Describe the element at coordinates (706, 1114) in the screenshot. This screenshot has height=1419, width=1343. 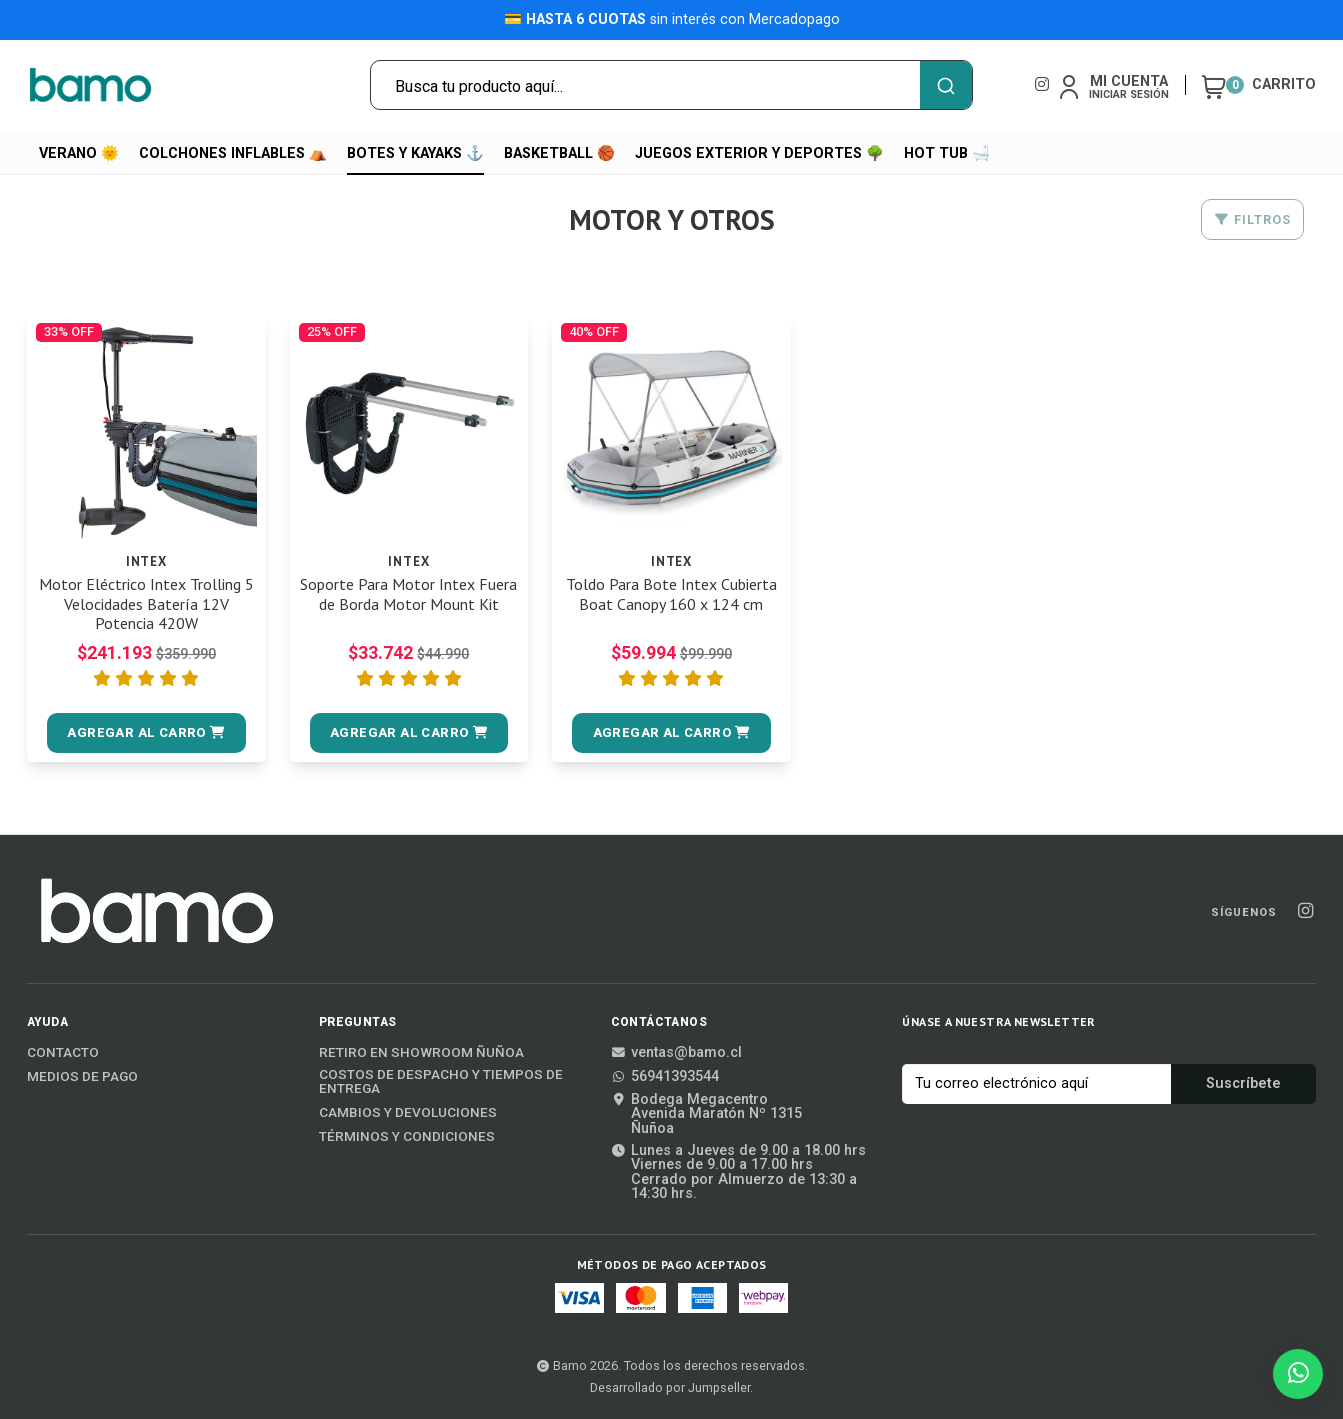
I see `Bodega MegacentroAvenida Maratón Nº 1315Ñuñoa` at that location.